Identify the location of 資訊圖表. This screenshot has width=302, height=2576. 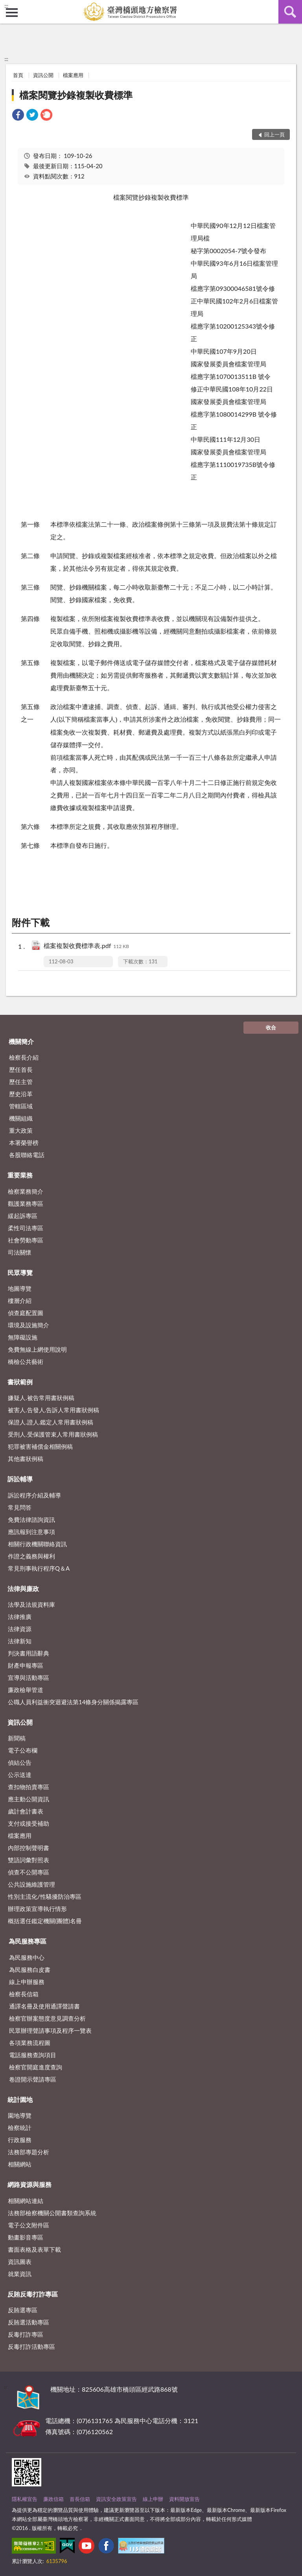
(19, 2261).